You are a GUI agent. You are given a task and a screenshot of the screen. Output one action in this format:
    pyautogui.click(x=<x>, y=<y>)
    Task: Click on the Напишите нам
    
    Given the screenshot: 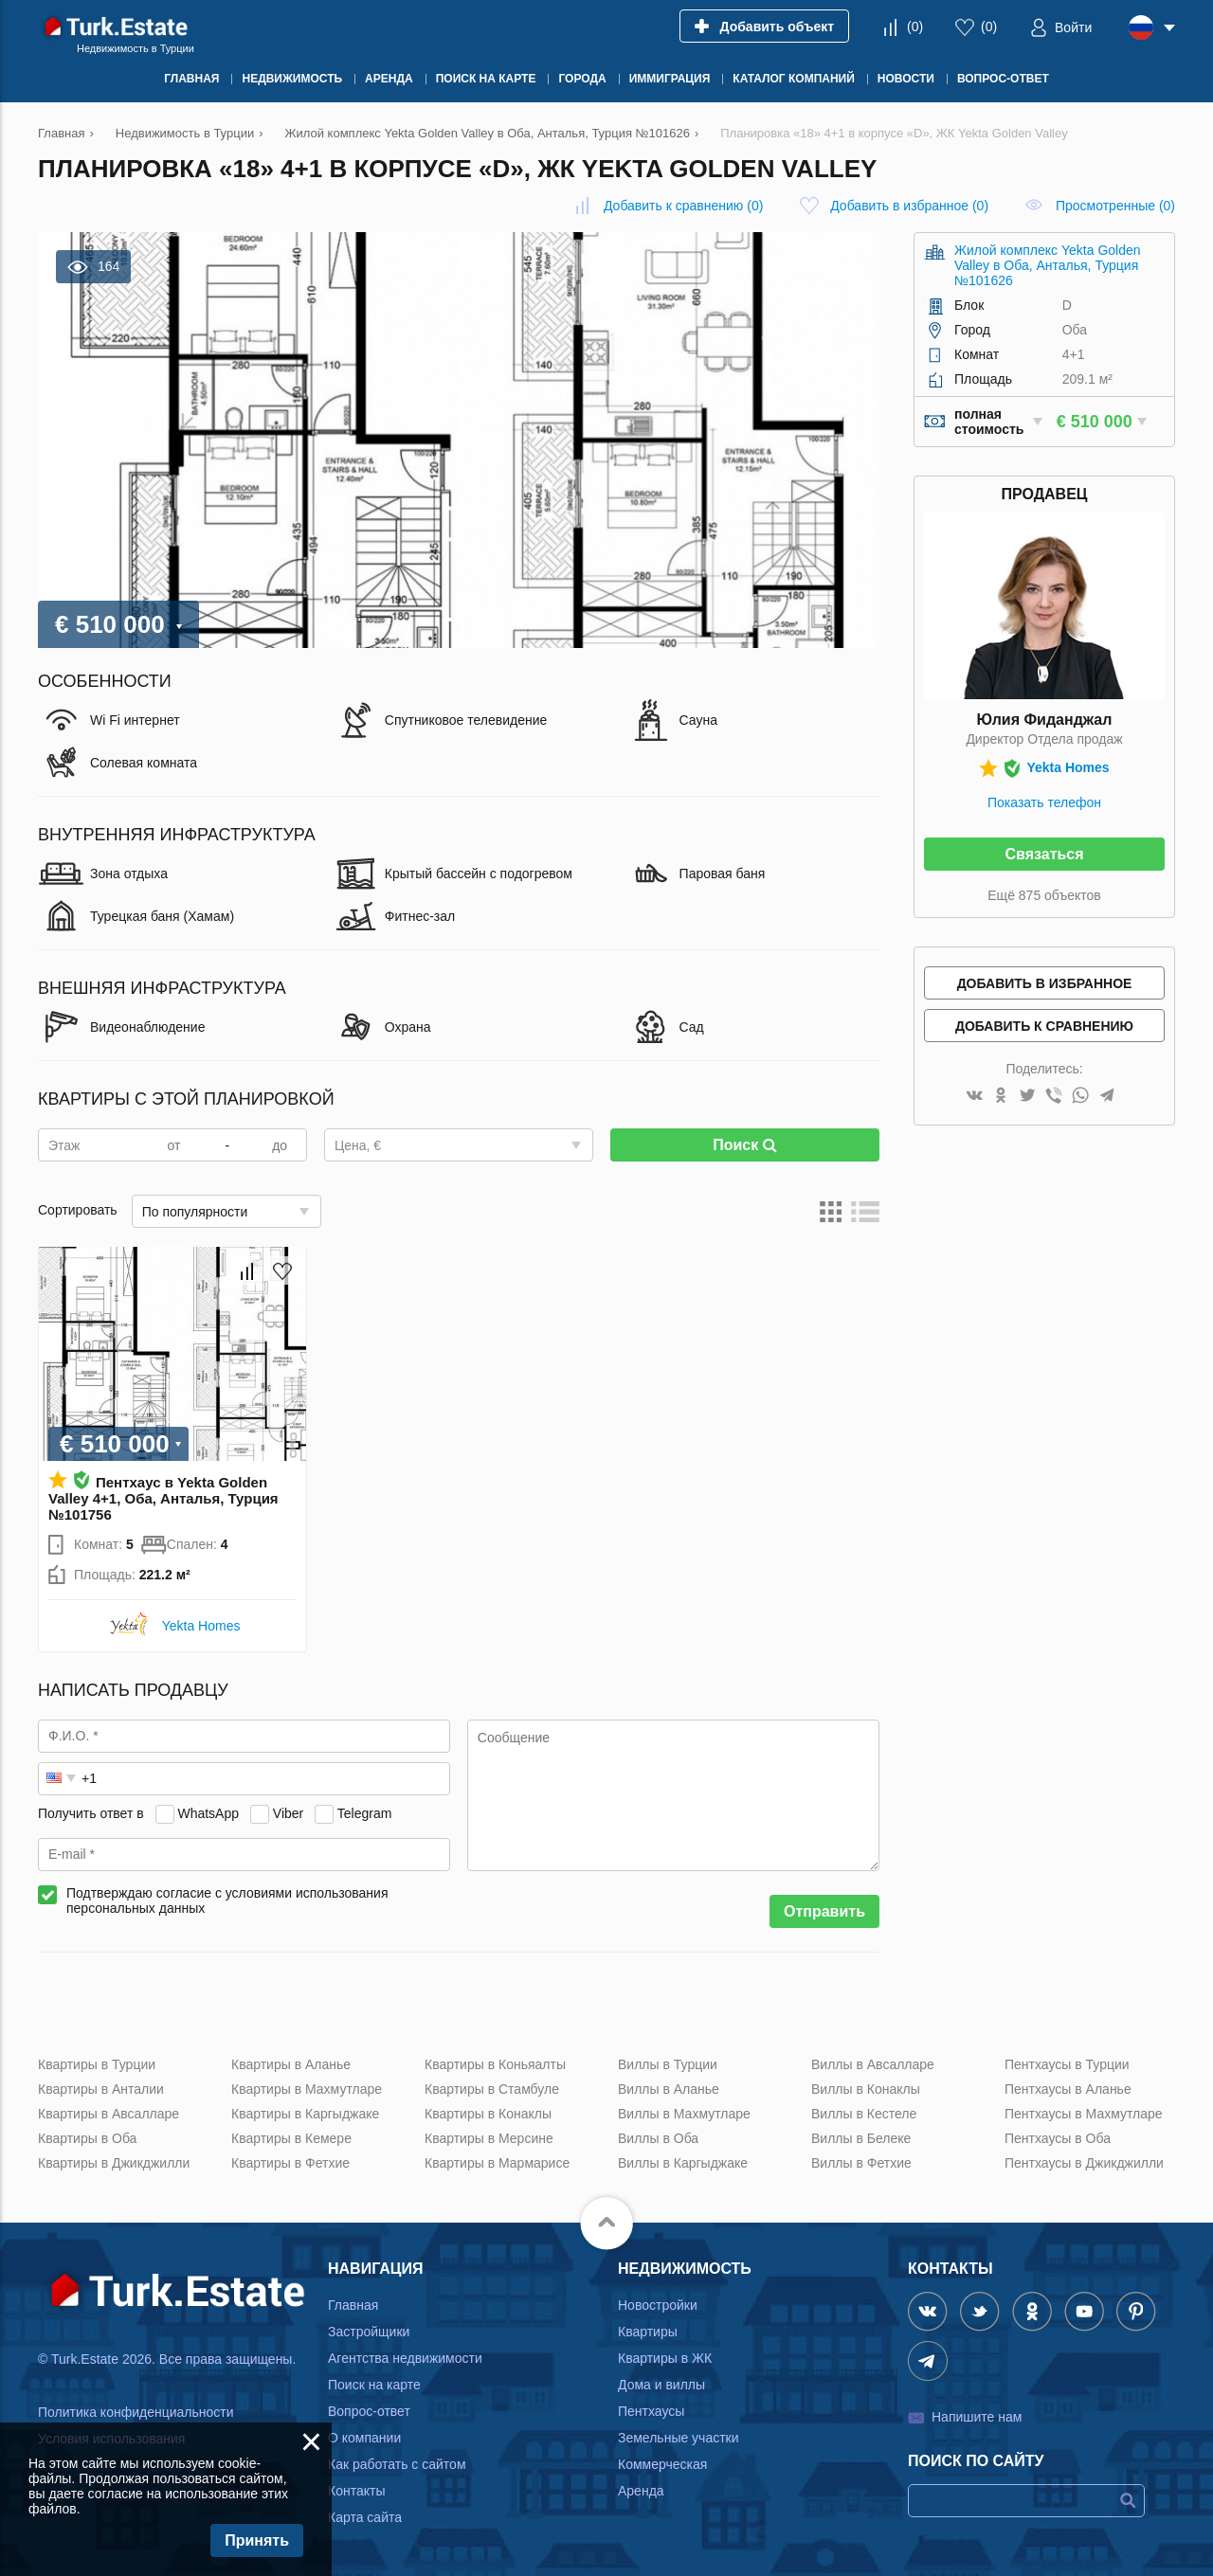 What is the action you would take?
    pyautogui.click(x=977, y=2416)
    